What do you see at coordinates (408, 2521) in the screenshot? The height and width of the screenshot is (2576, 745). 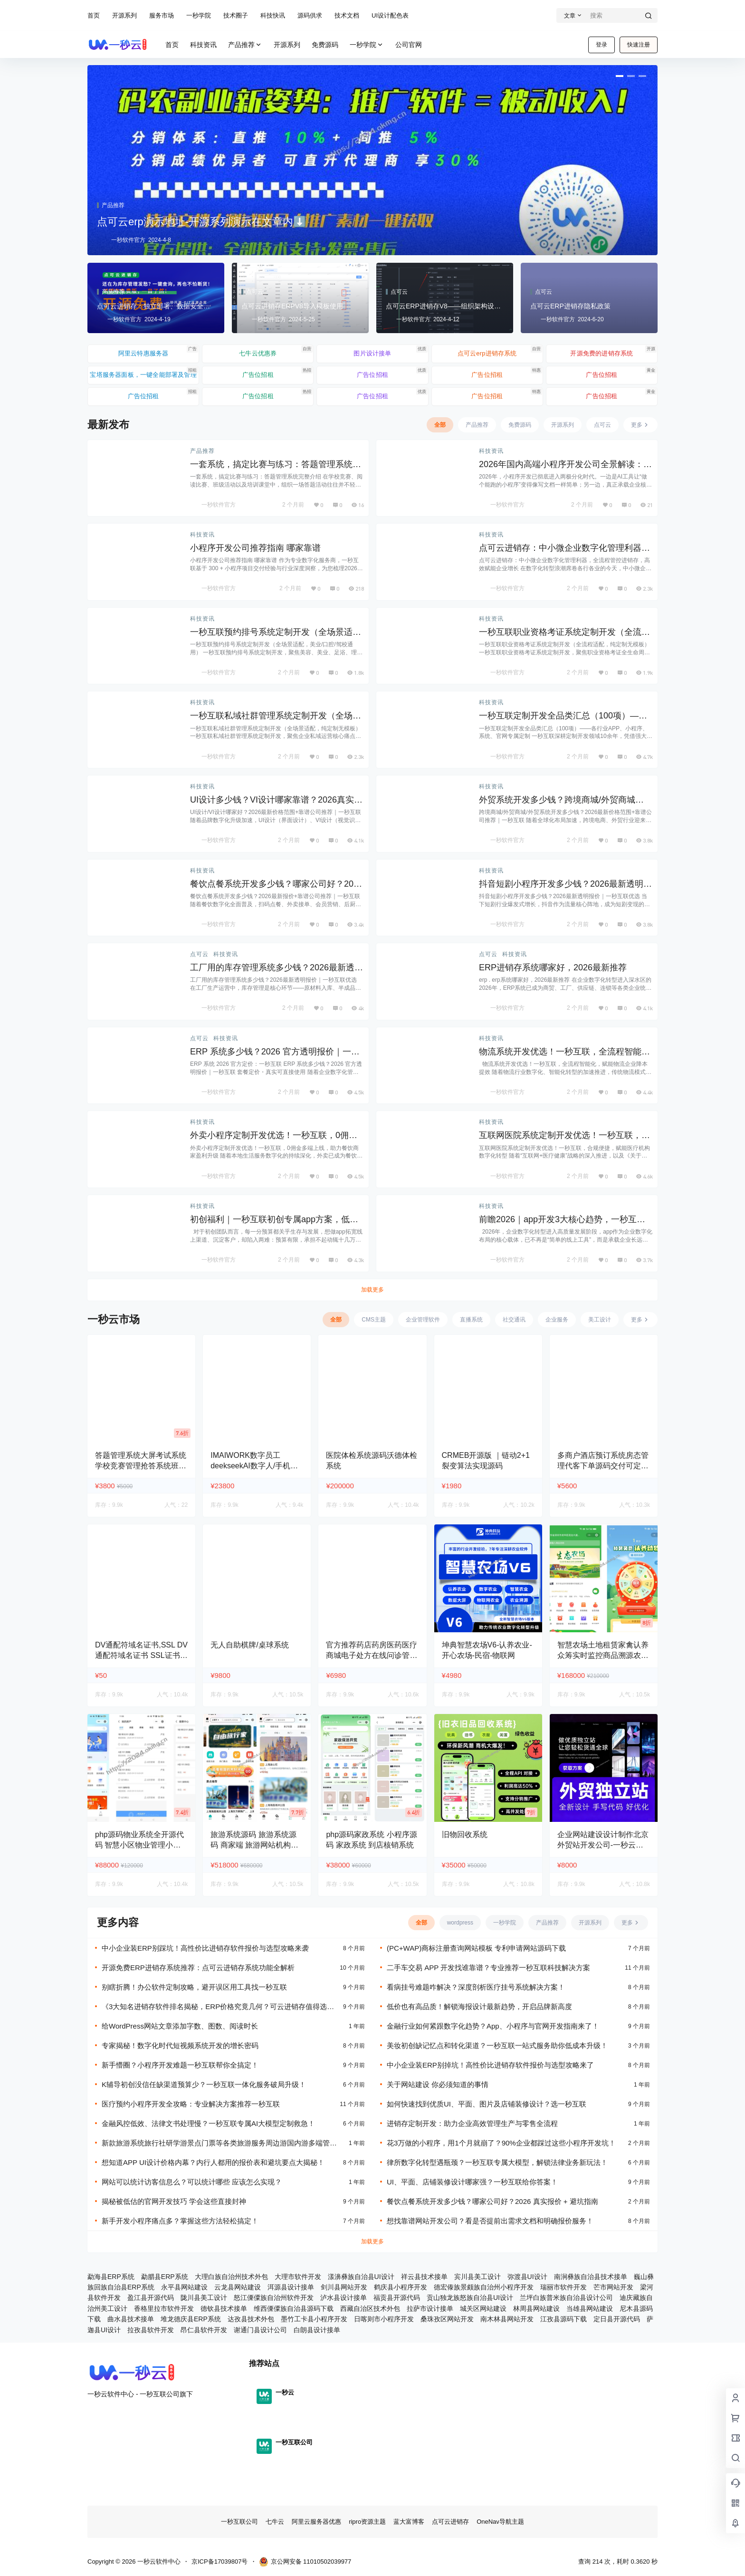 I see `蓝大富博客` at bounding box center [408, 2521].